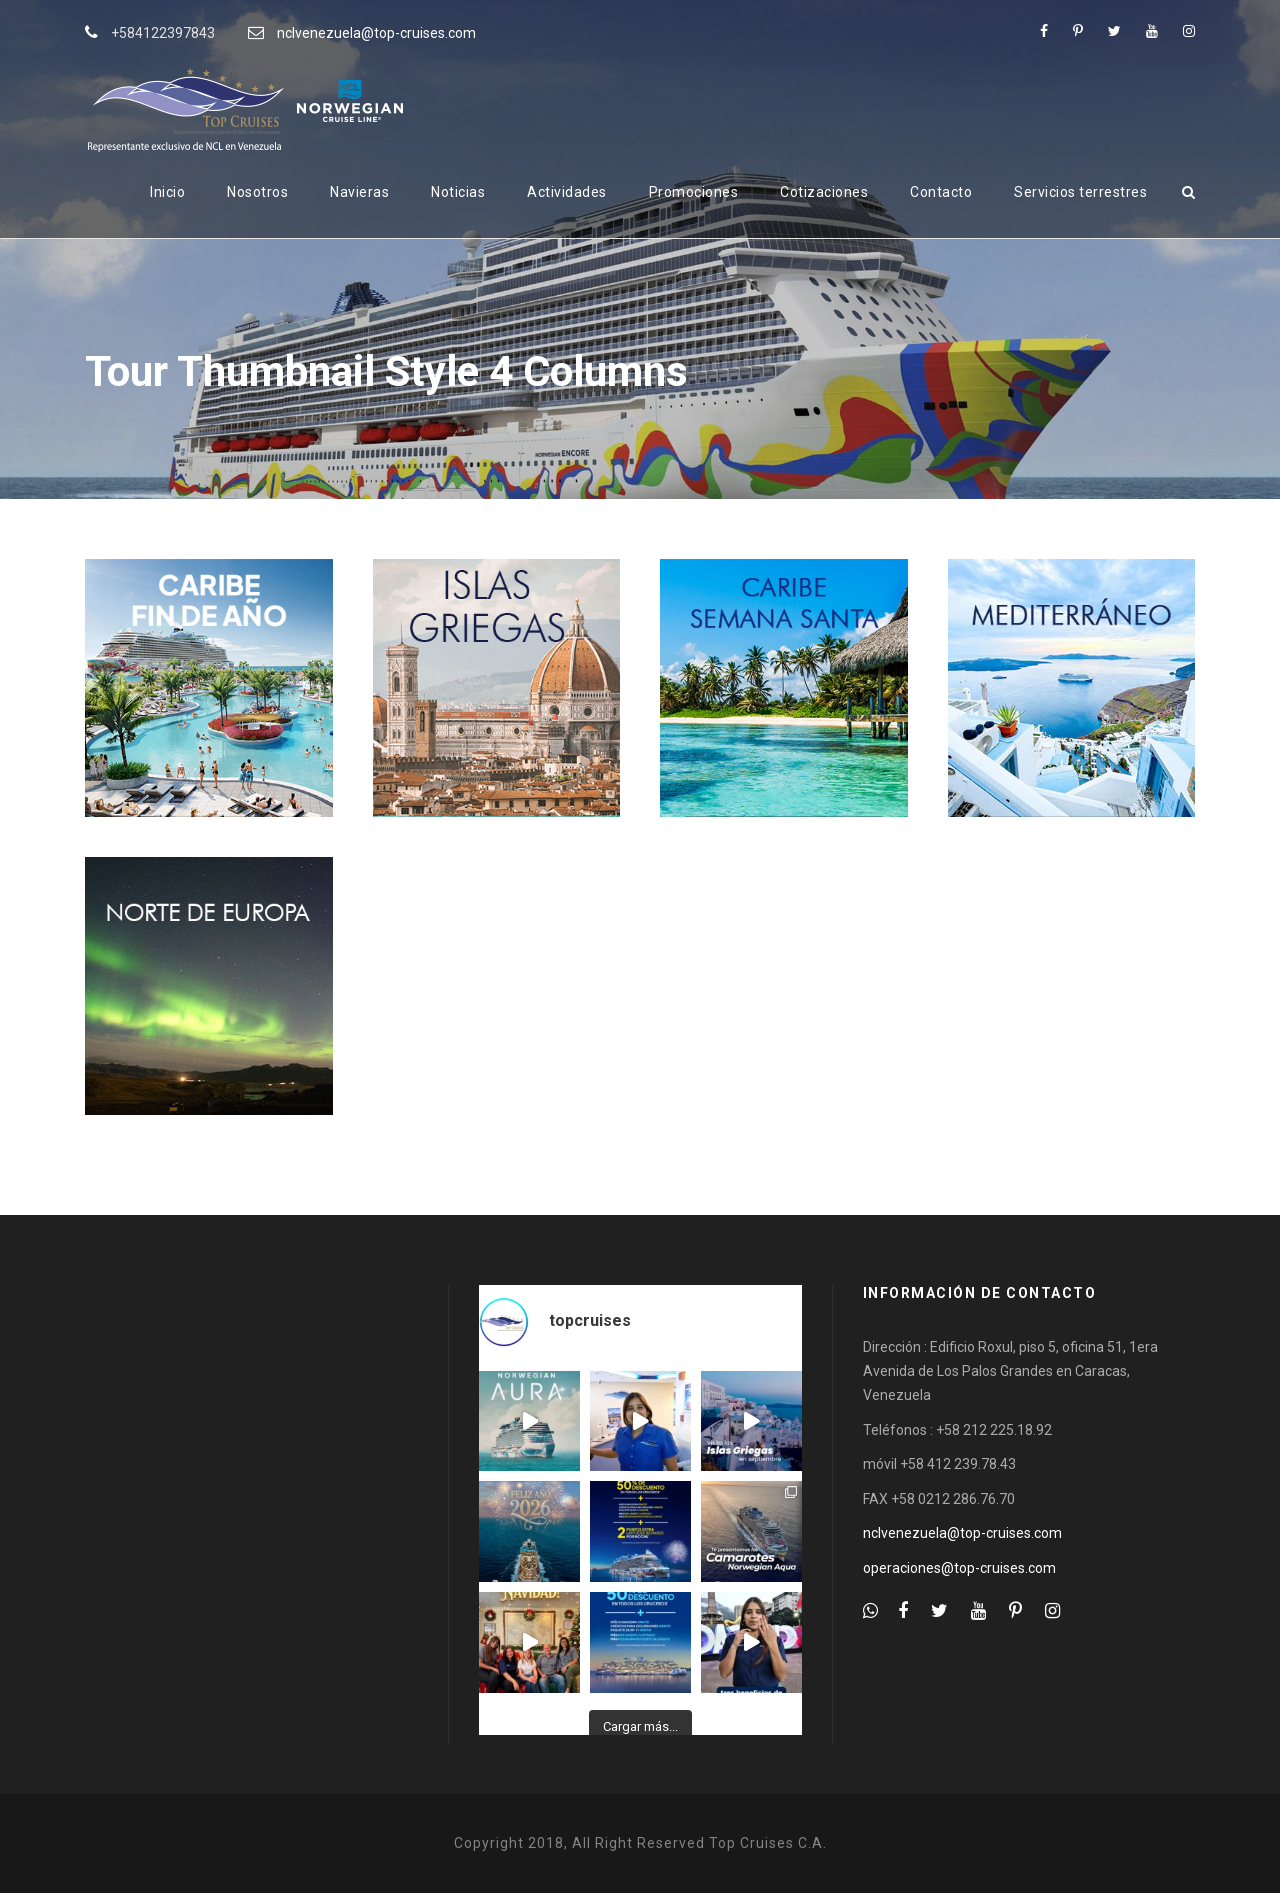 The image size is (1280, 1893). I want to click on Navieras, so click(359, 192).